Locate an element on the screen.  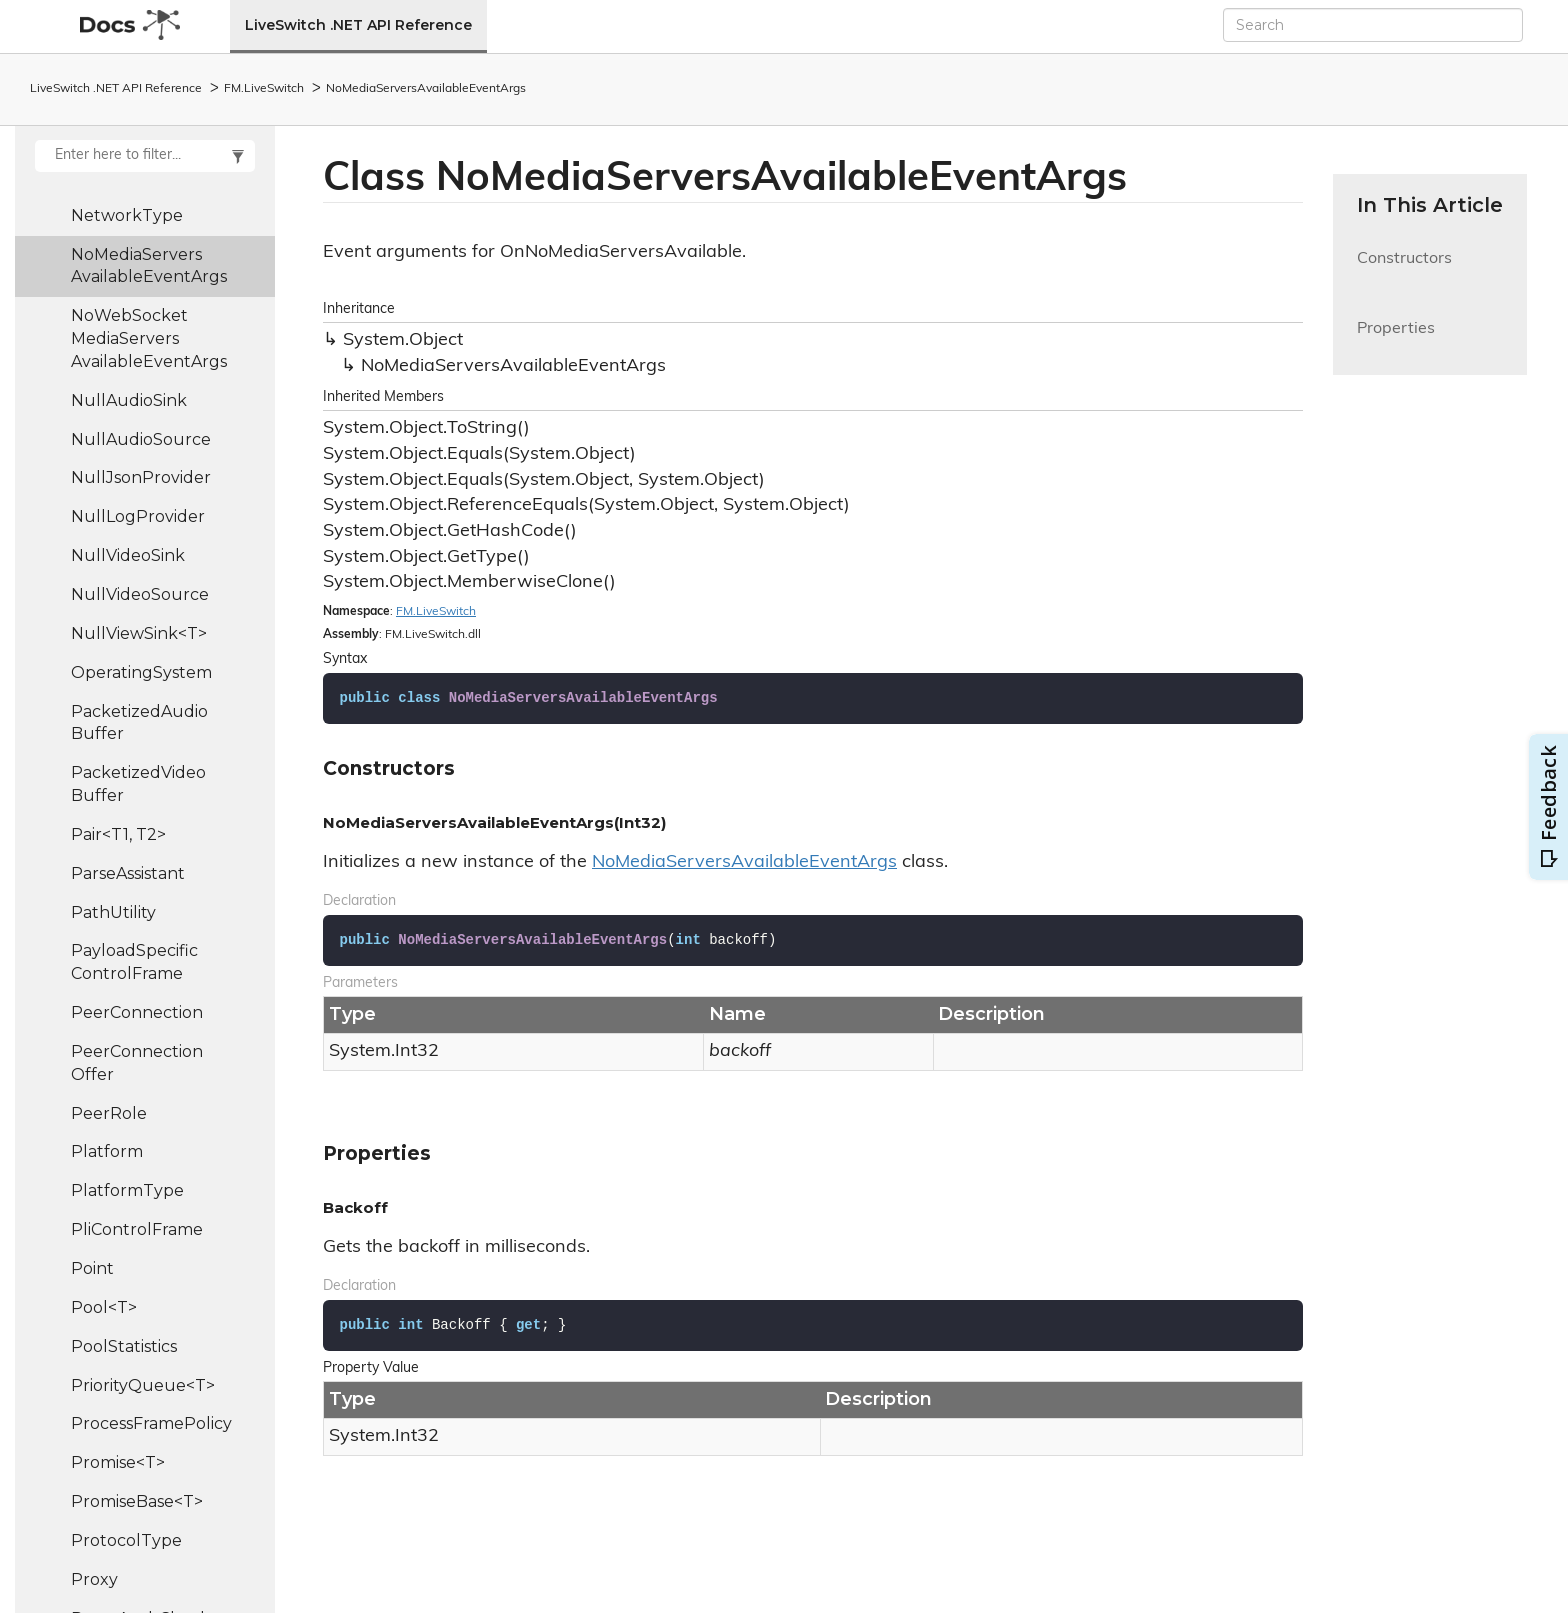
ParseAssistant is located at coordinates (128, 873).